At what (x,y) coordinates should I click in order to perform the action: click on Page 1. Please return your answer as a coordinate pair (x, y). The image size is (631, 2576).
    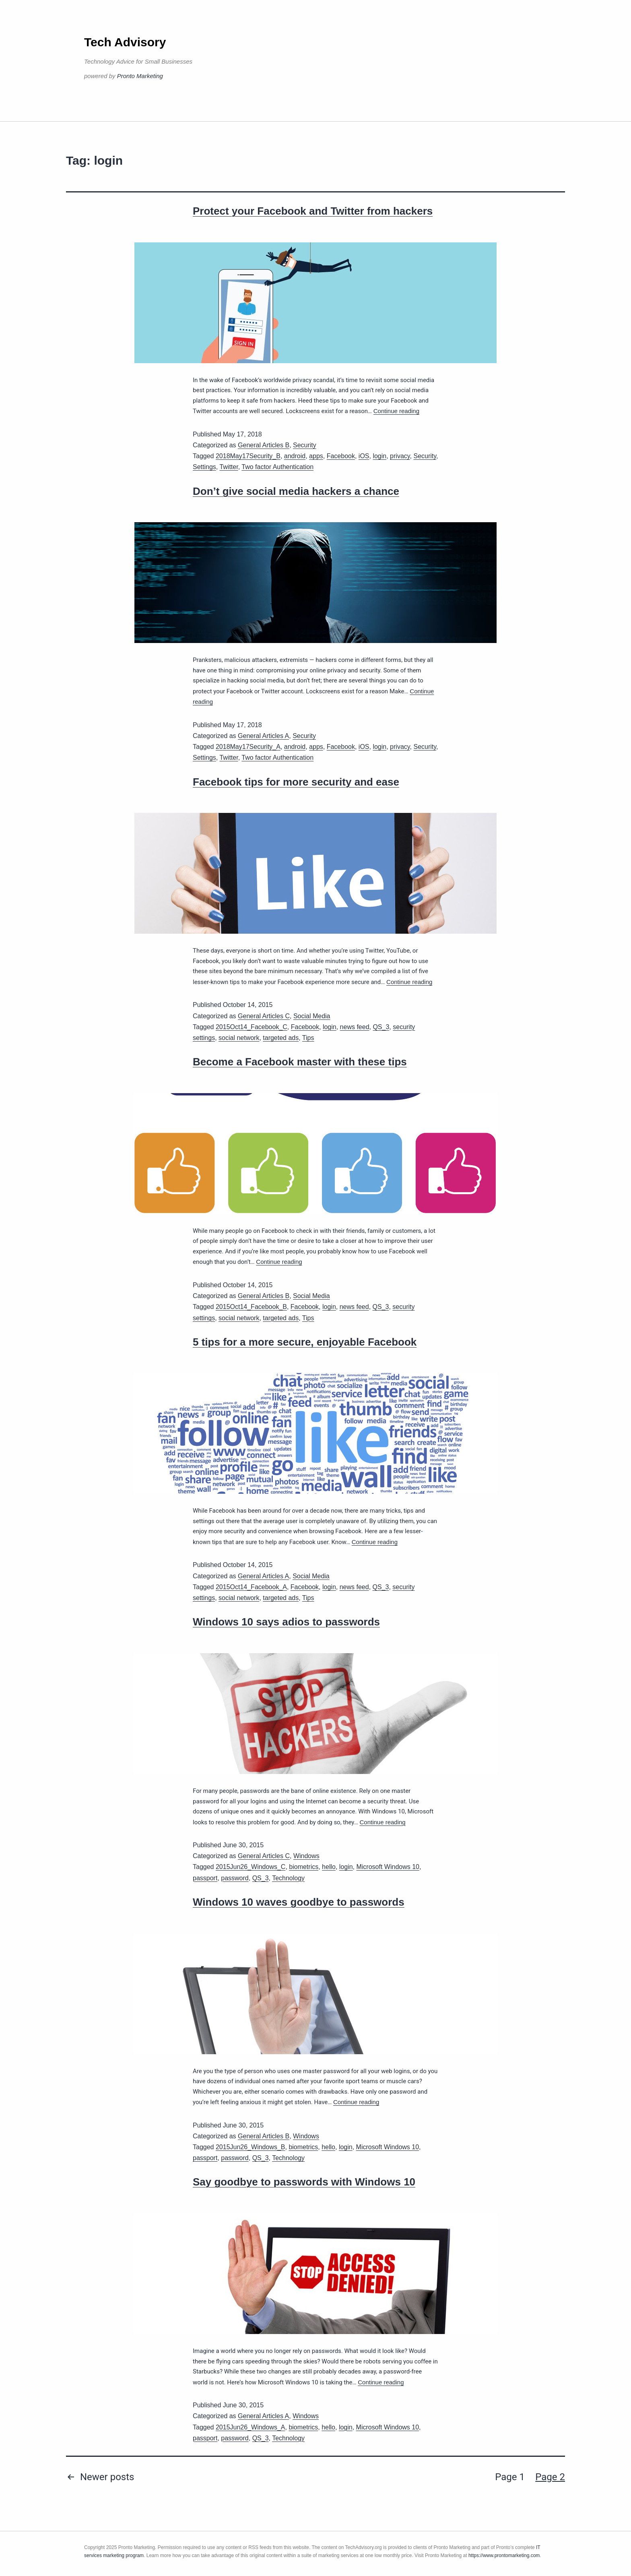
    Looking at the image, I should click on (510, 2477).